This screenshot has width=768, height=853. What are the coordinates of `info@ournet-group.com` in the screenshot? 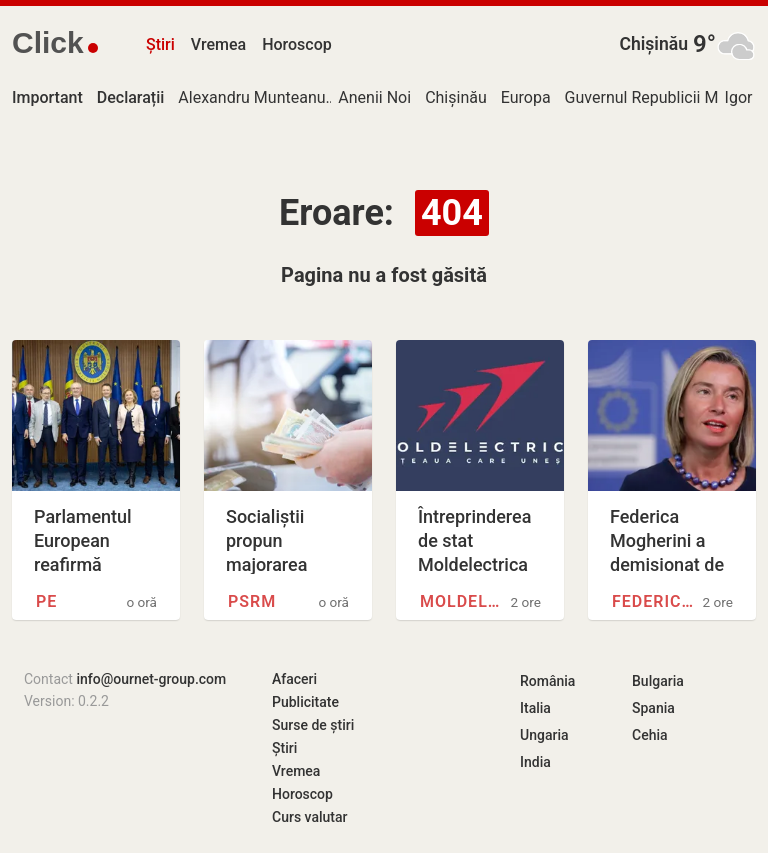 It's located at (151, 679).